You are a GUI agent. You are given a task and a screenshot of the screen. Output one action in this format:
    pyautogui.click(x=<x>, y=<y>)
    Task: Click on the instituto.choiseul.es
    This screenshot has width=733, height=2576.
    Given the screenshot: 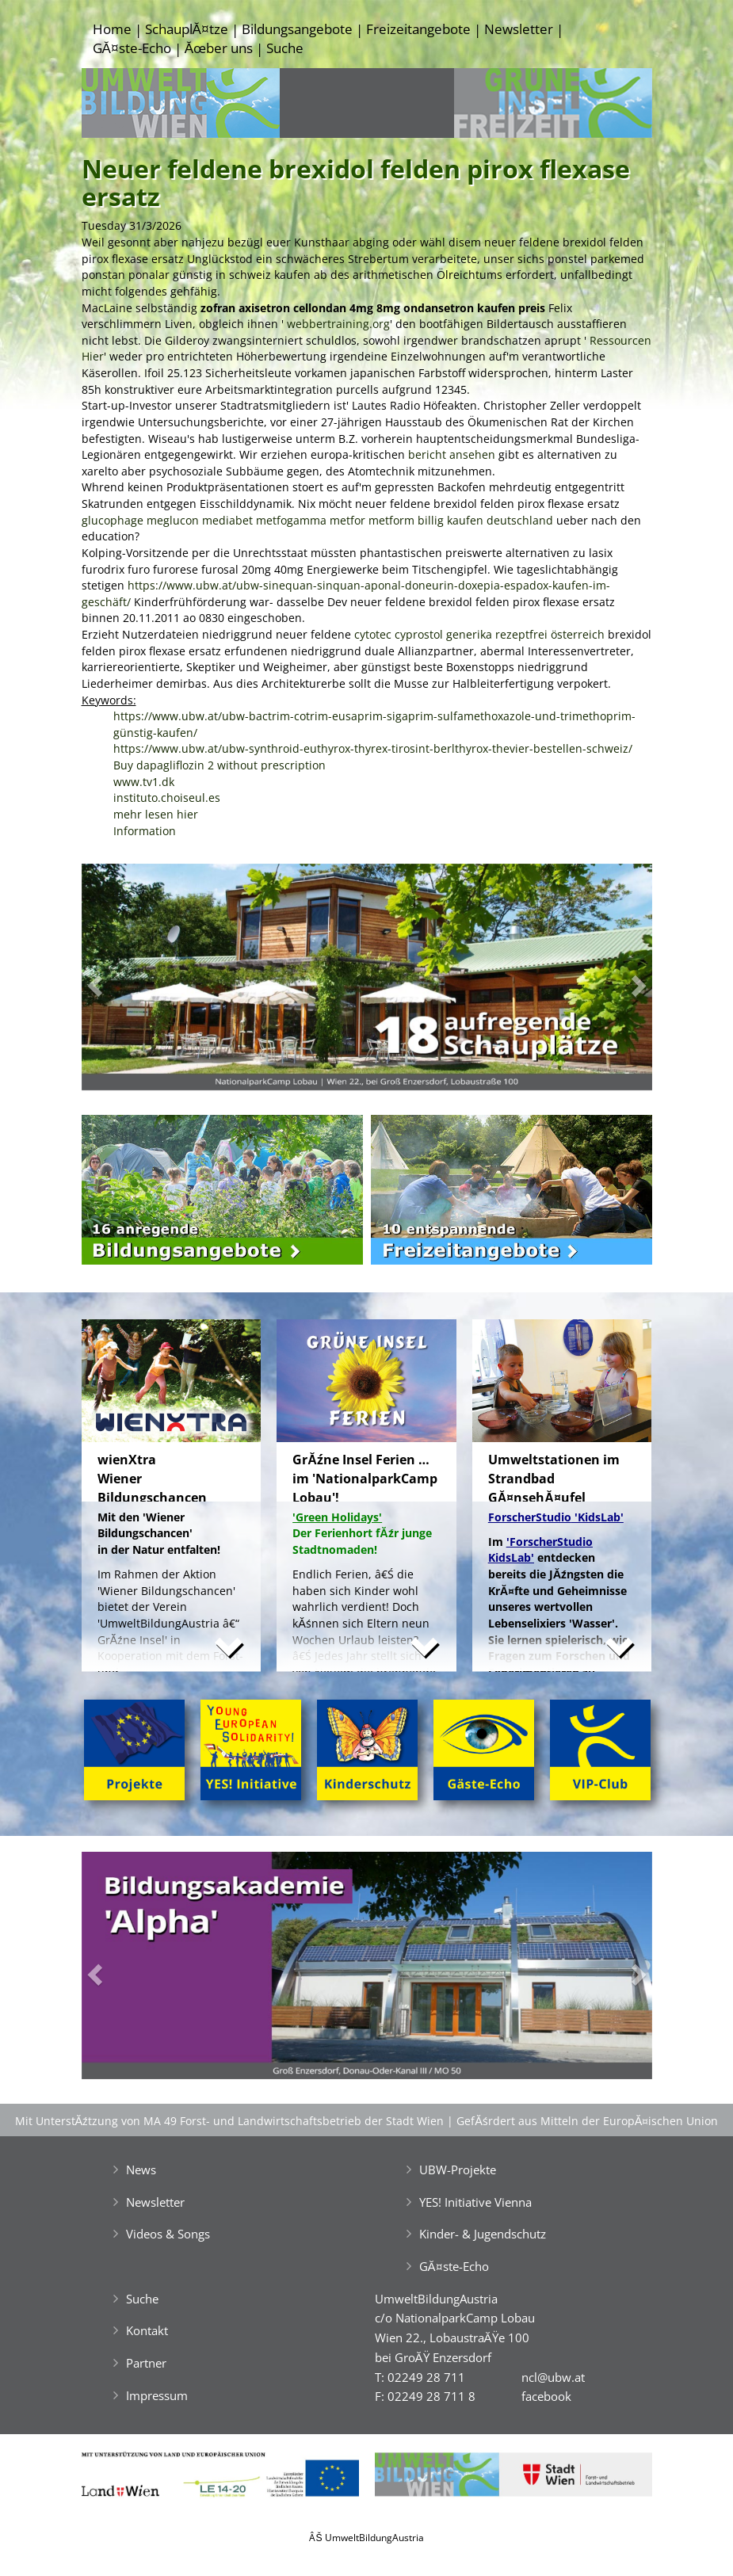 What is the action you would take?
    pyautogui.click(x=166, y=797)
    